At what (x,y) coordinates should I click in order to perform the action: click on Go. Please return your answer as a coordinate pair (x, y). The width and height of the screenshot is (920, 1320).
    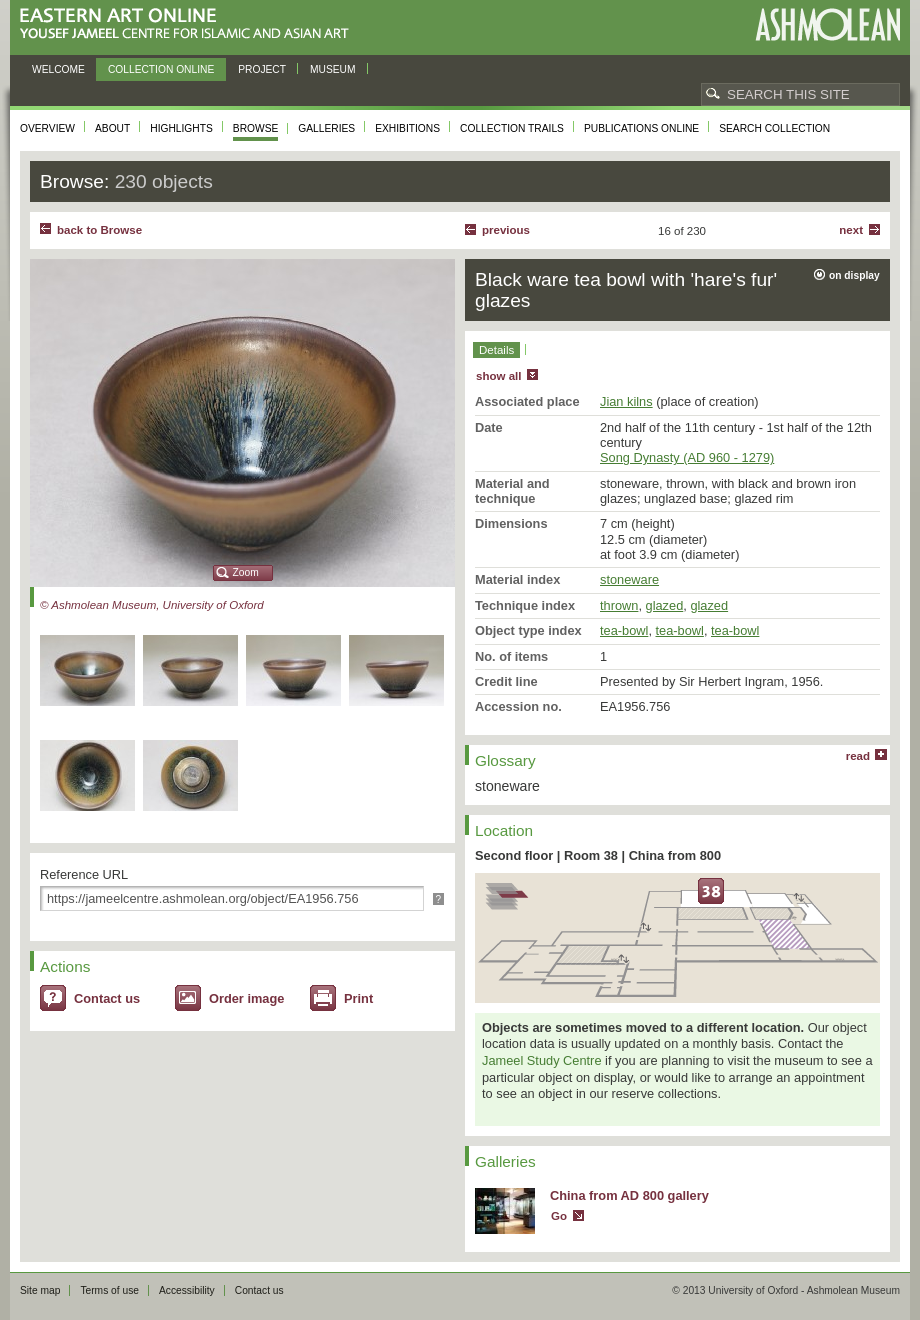
    Looking at the image, I should click on (559, 1216).